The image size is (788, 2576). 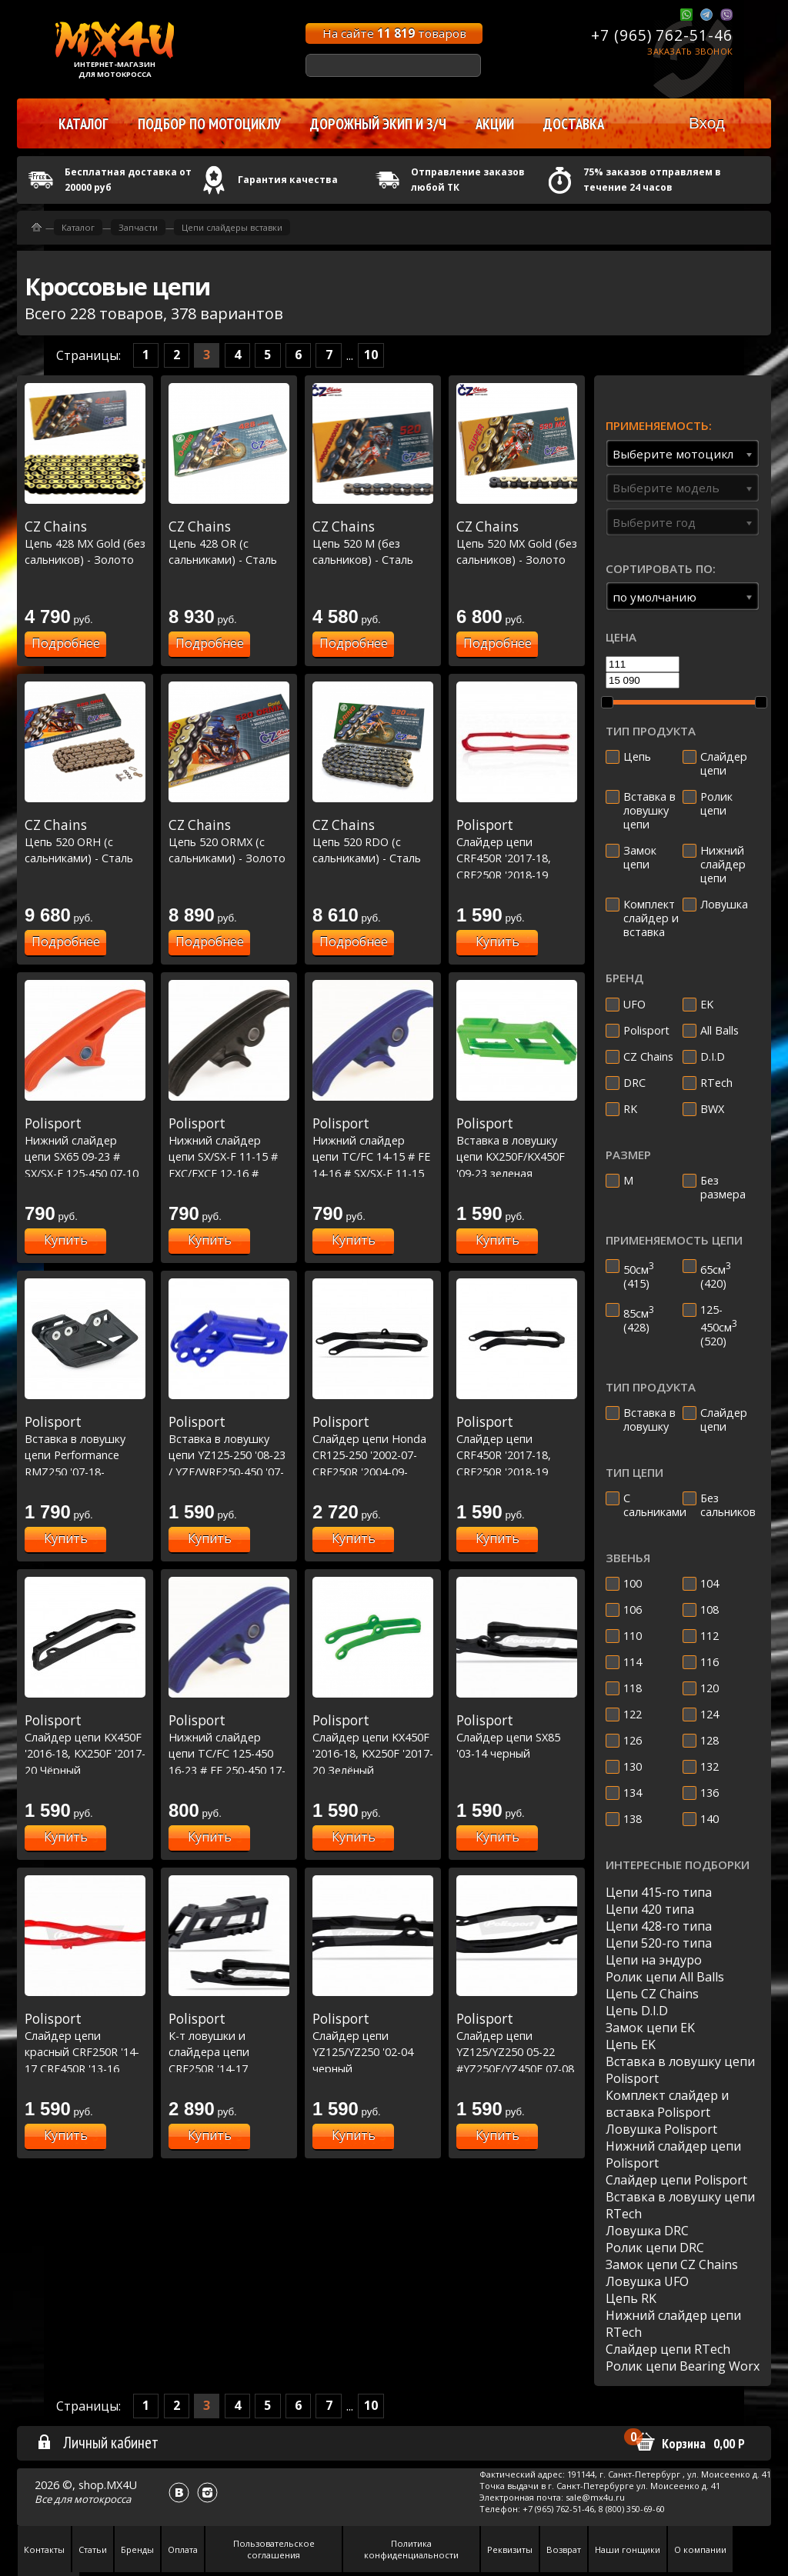 I want to click on Оплата, so click(x=183, y=2549).